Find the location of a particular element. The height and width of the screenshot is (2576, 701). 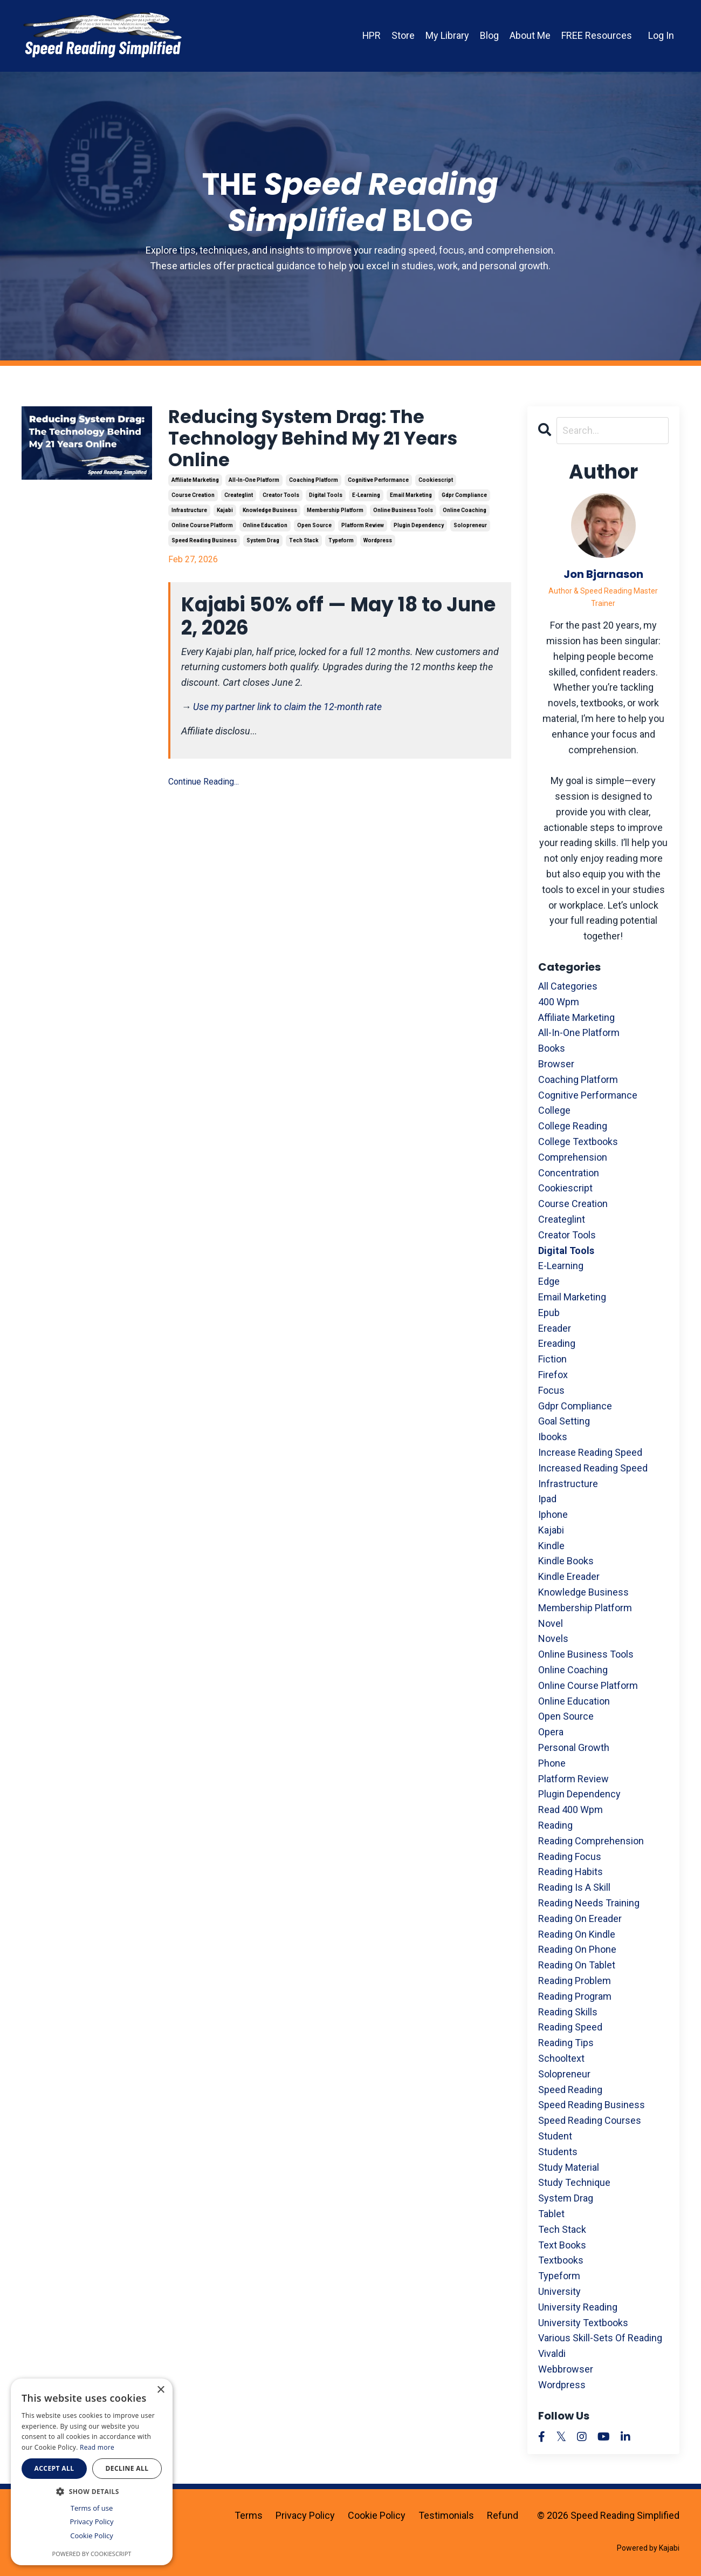

books is located at coordinates (551, 1048).